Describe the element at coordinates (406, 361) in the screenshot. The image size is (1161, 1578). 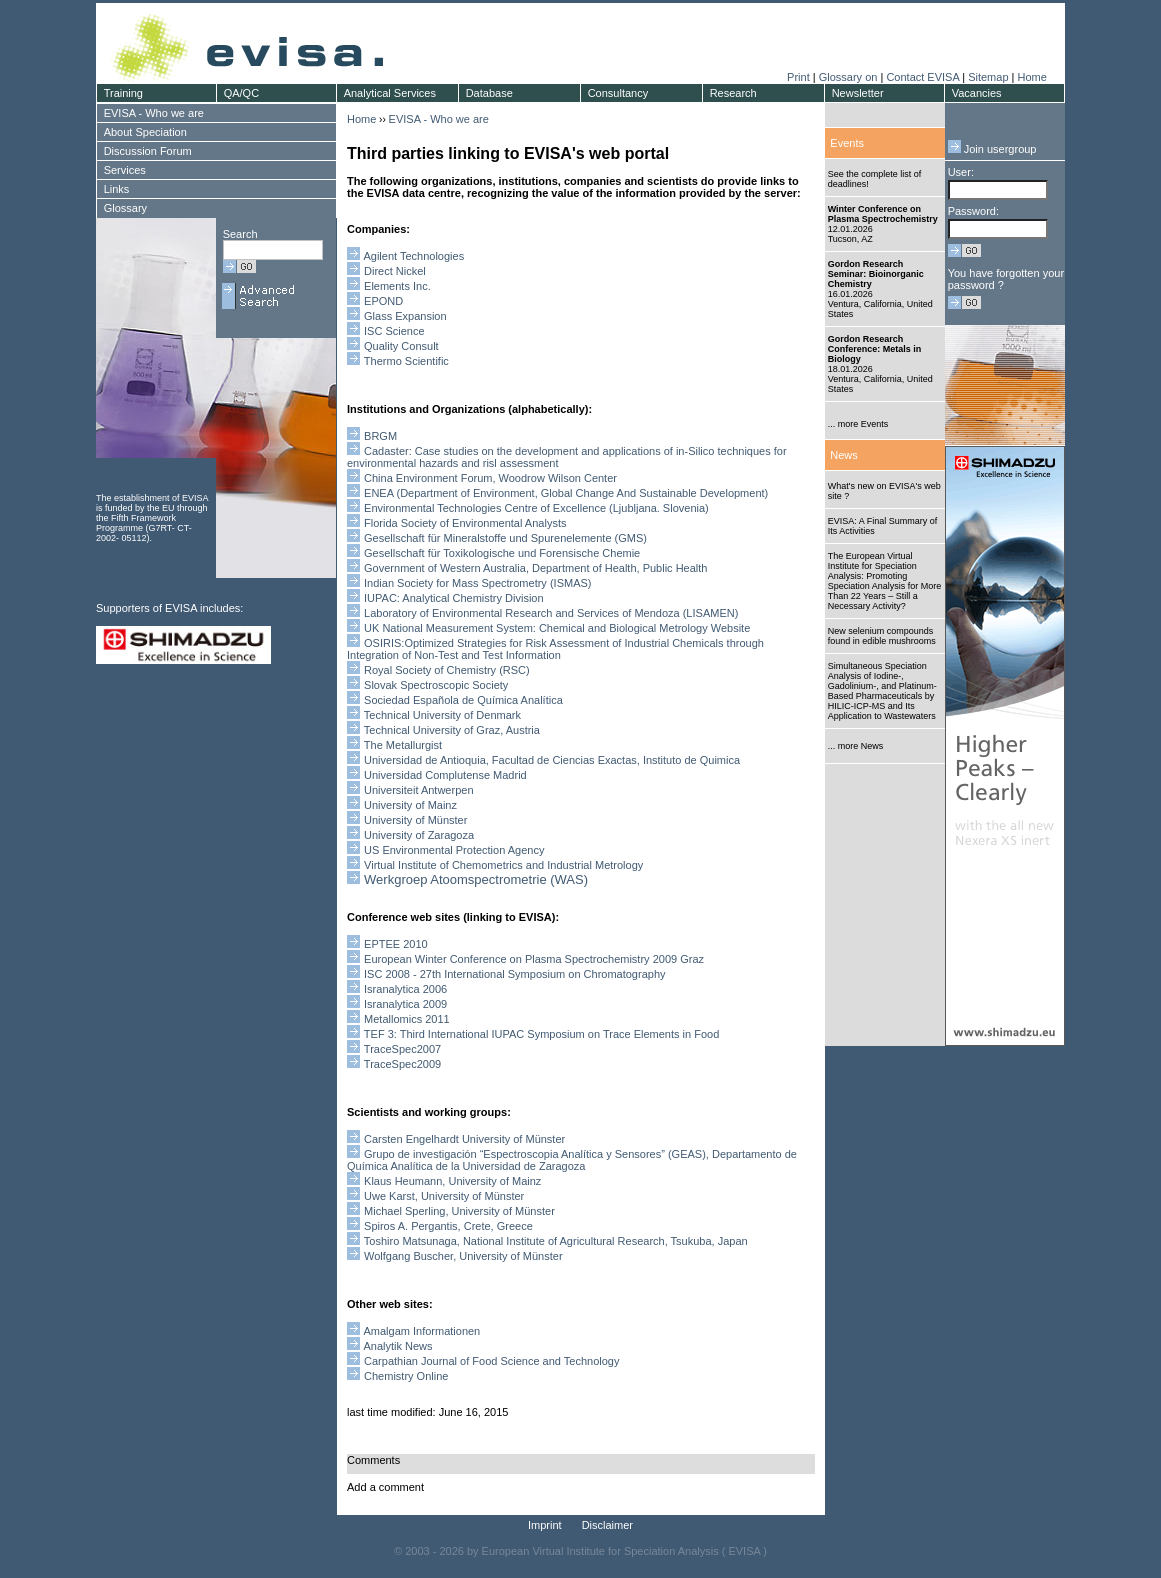
I see `Thermo Scientific` at that location.